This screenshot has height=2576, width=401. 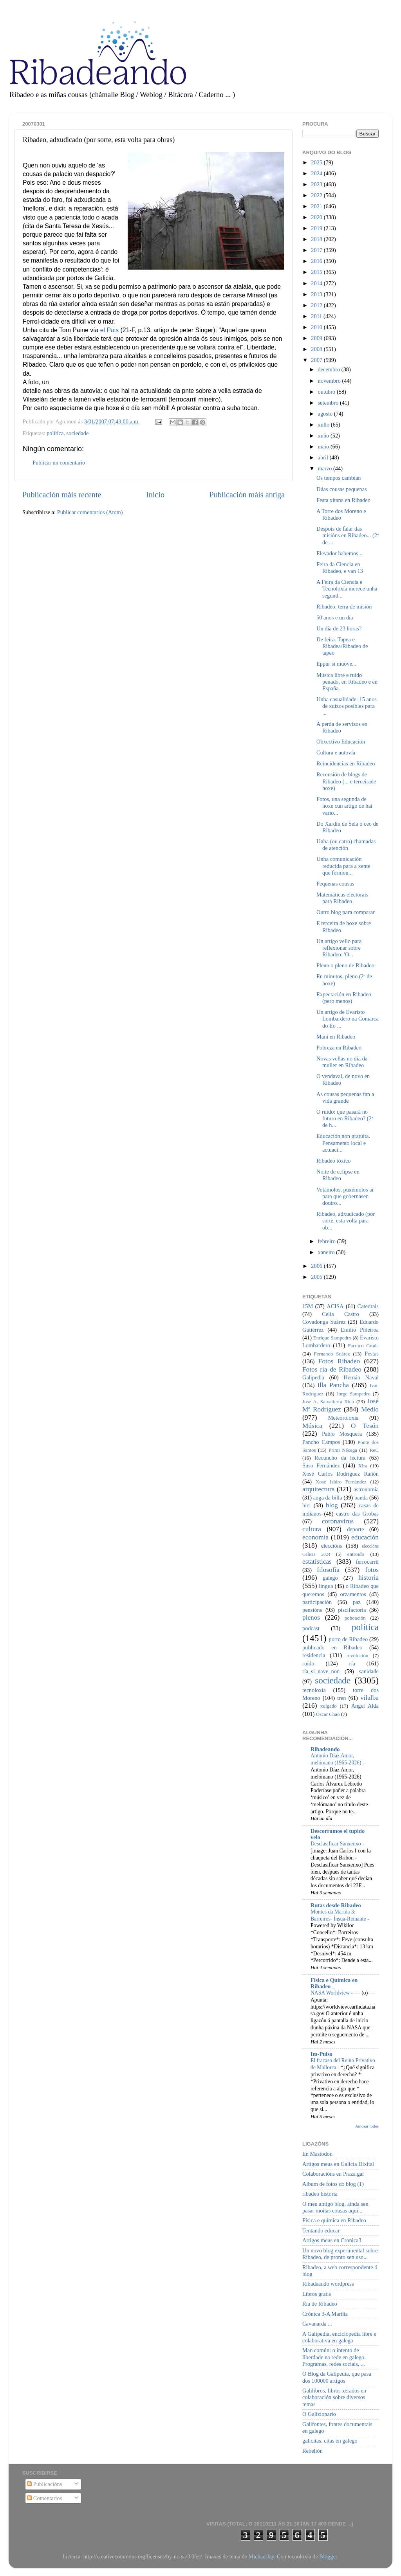 I want to click on Pablo Mosquera, so click(x=342, y=1434).